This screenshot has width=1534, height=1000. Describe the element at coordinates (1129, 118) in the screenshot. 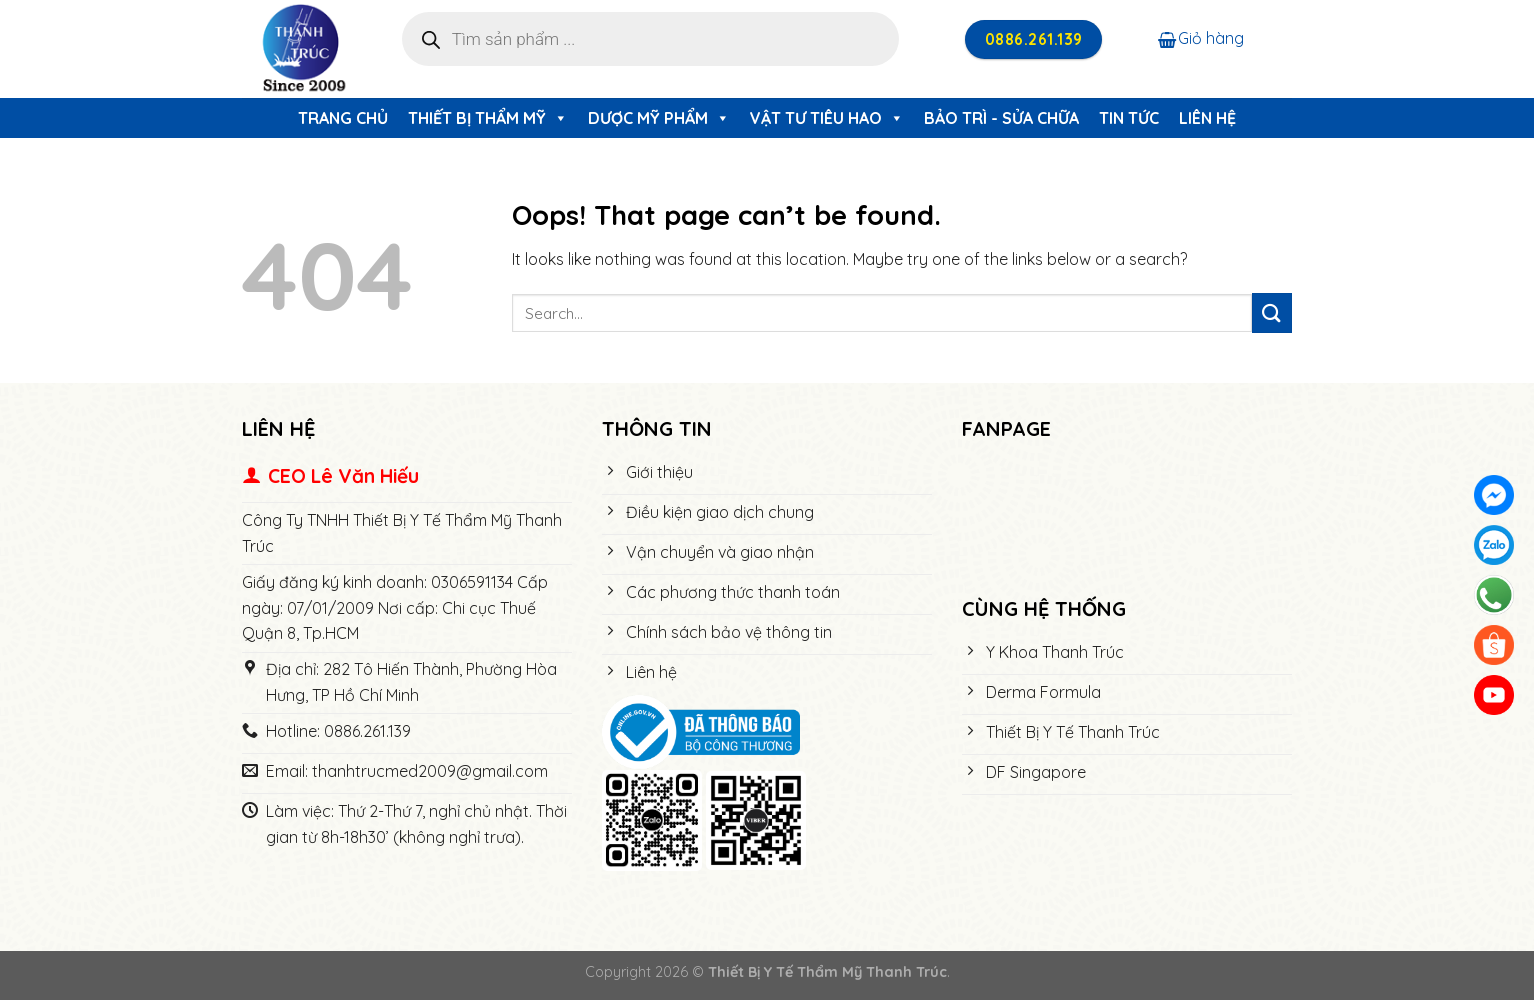

I see `Tin tức` at that location.